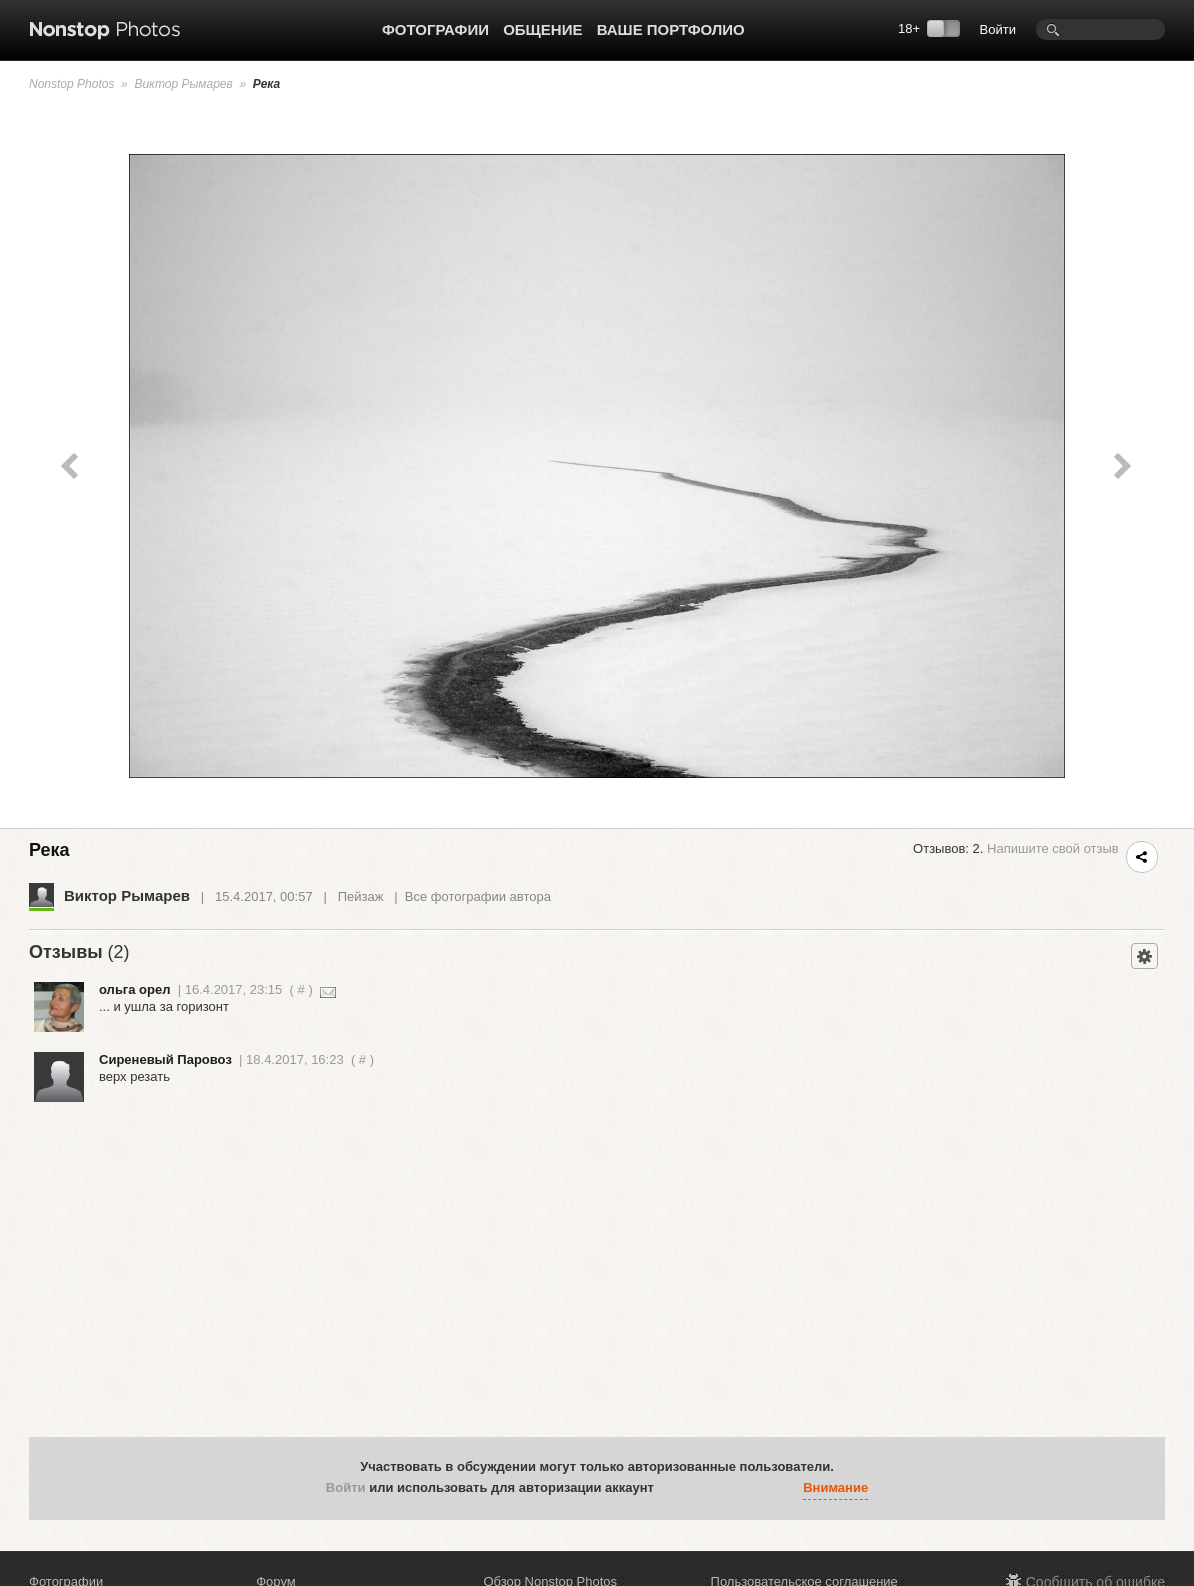 The height and width of the screenshot is (1586, 1194). I want to click on Войти, so click(998, 29).